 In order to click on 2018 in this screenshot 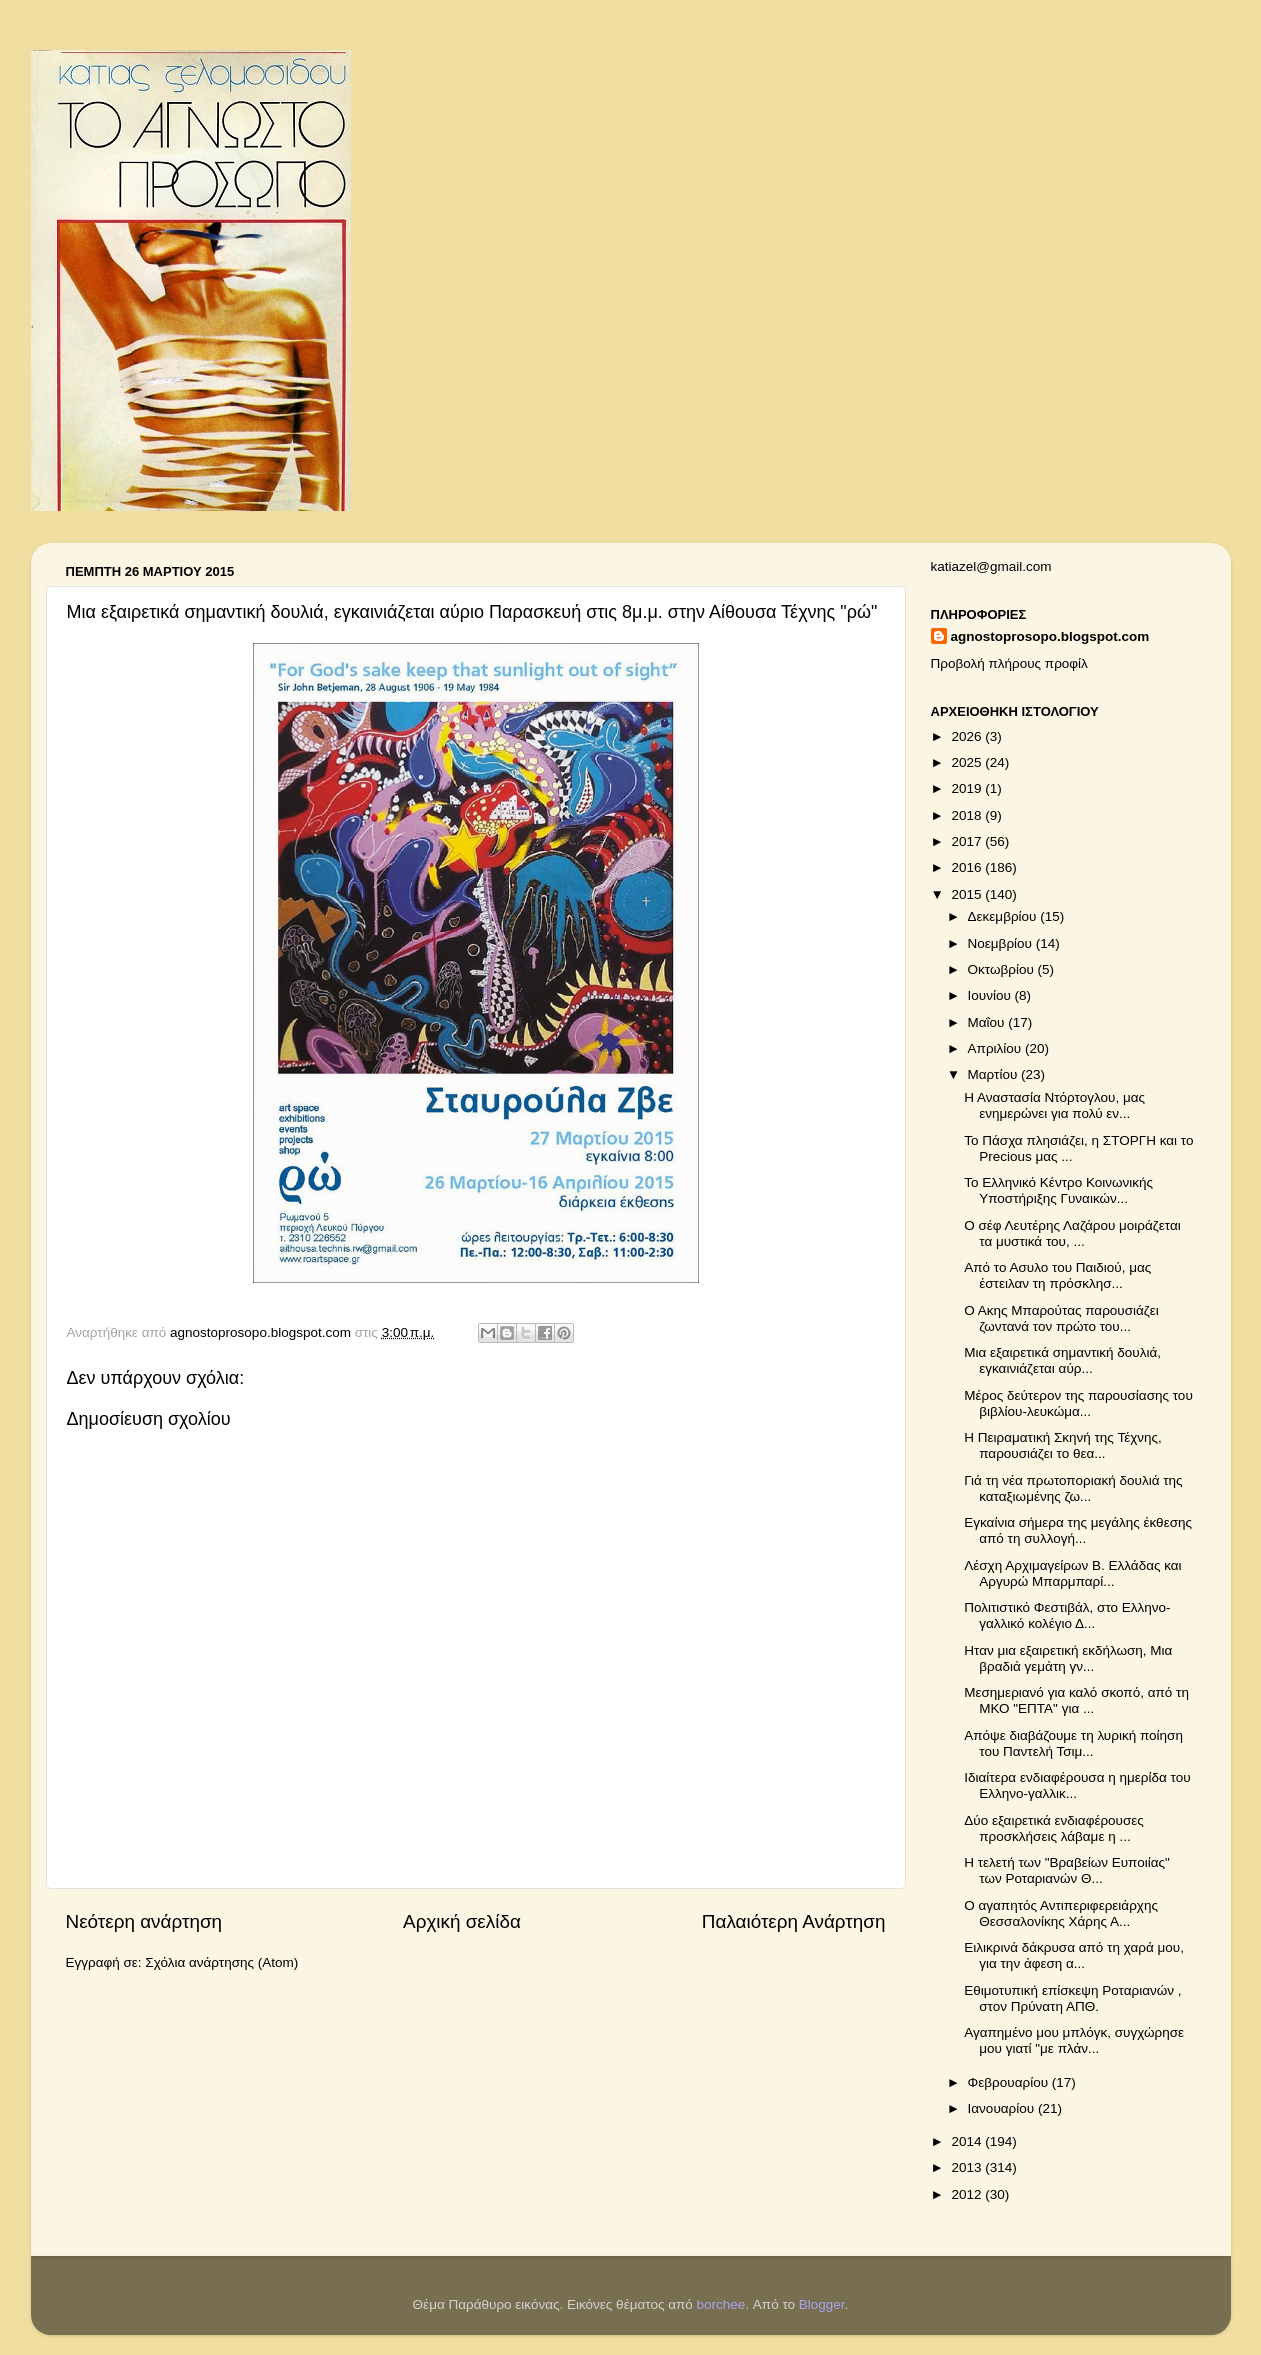, I will do `click(968, 815)`.